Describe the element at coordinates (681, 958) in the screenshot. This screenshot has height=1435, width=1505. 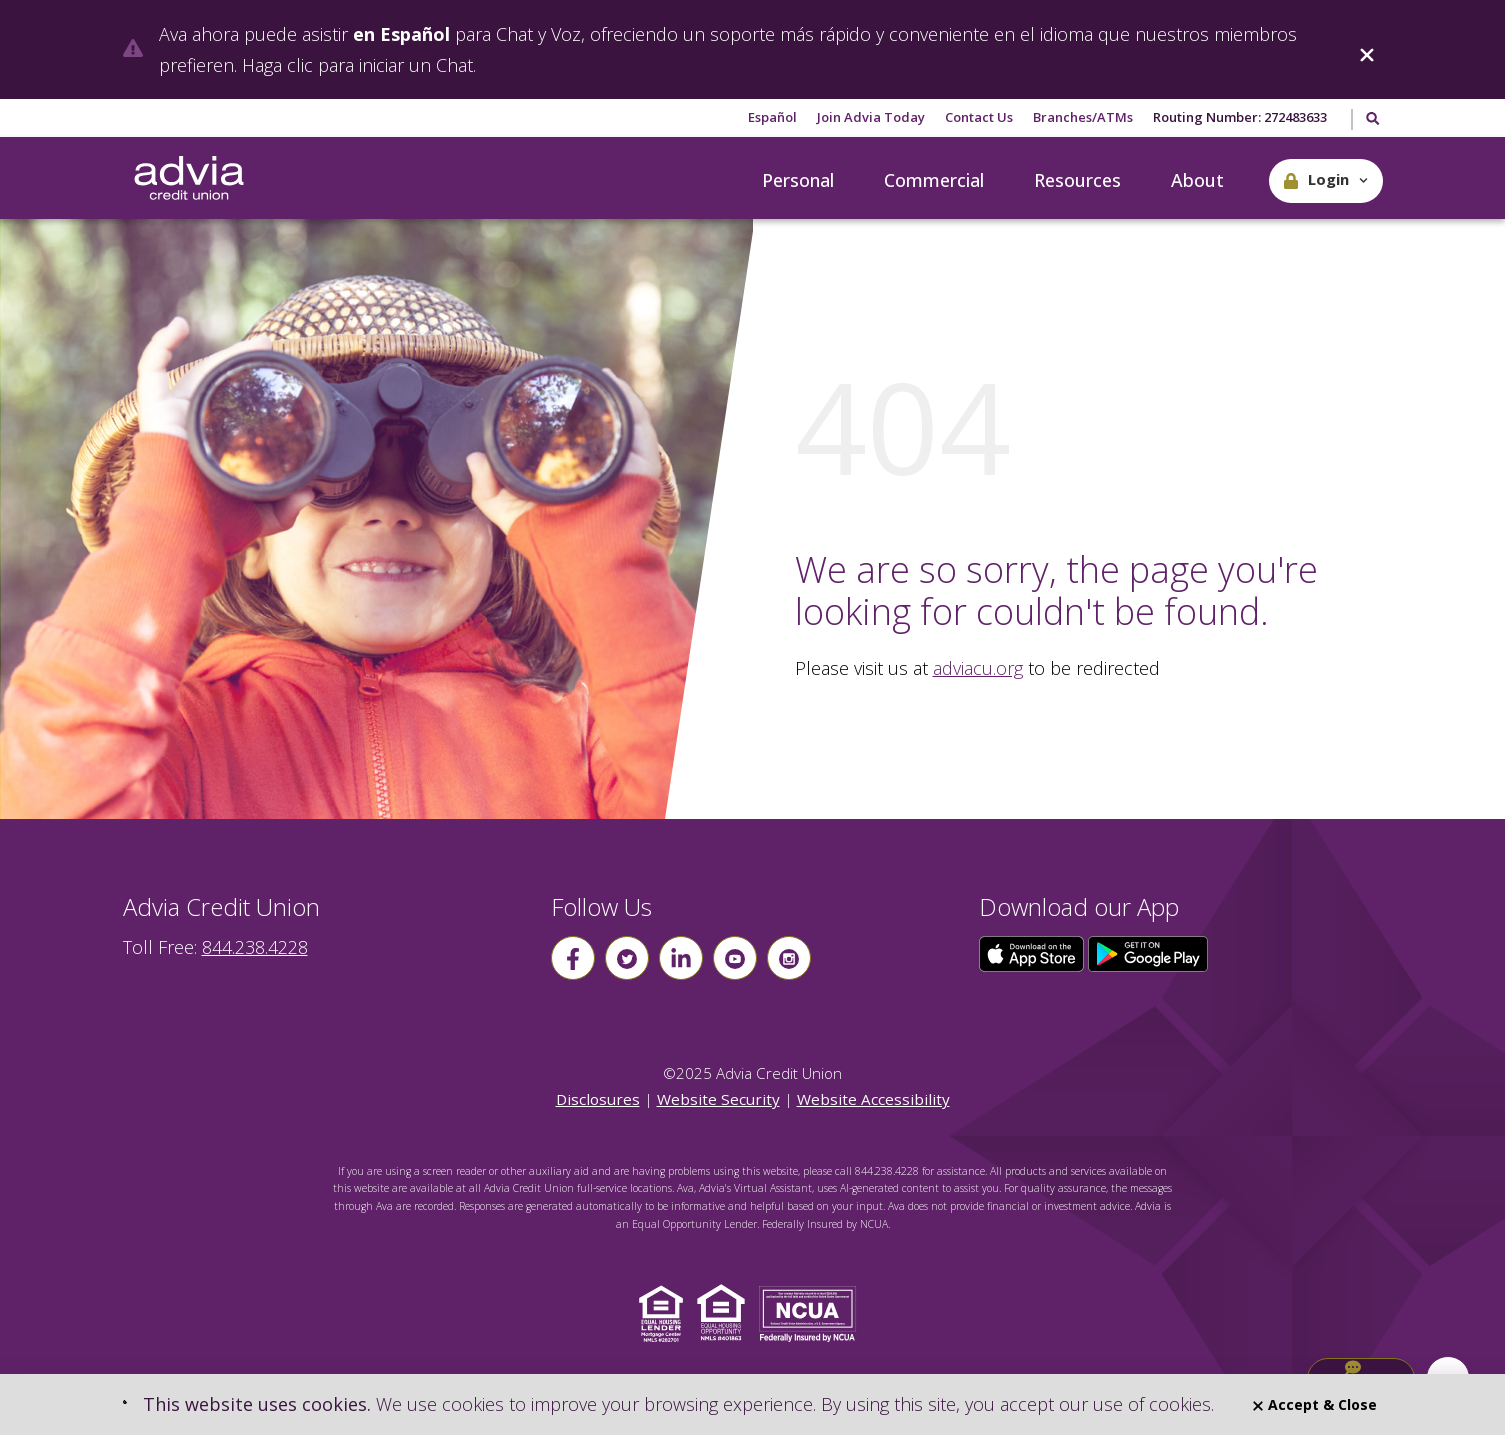
I see `[Follow us on linkin]` at that location.